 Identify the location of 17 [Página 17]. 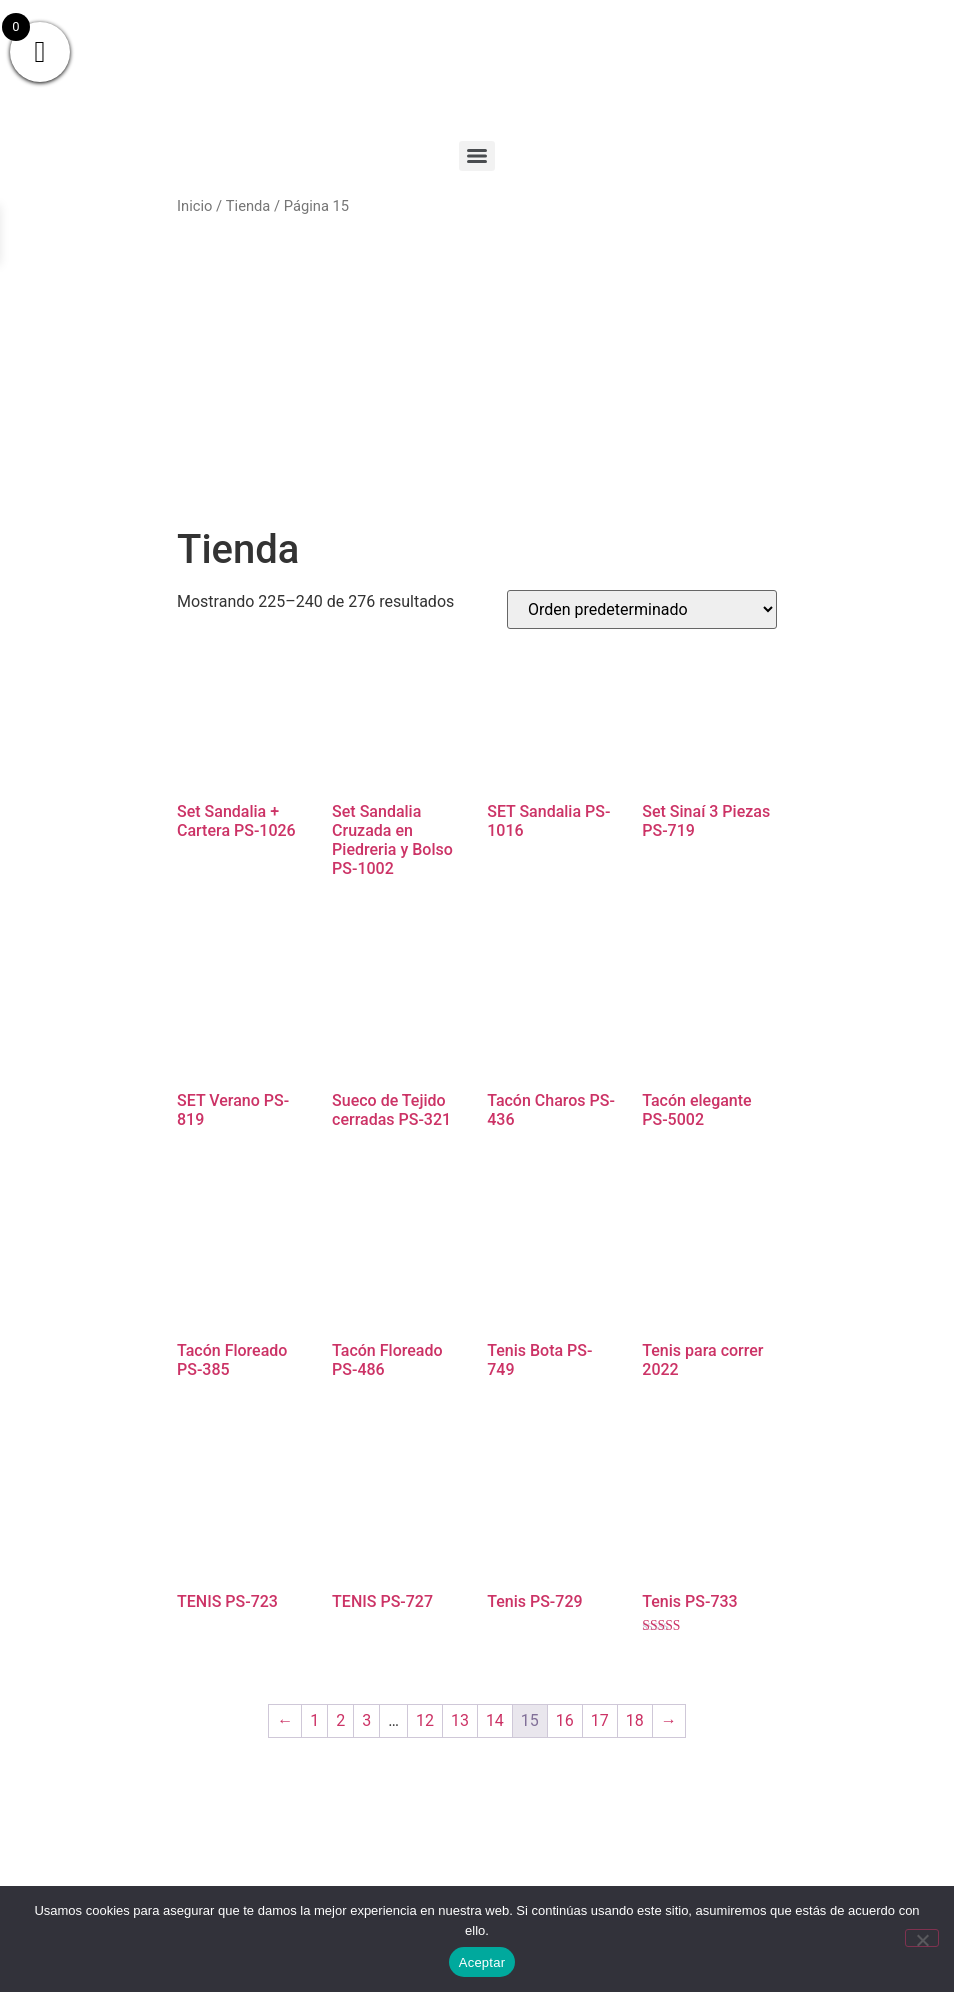
(600, 1720).